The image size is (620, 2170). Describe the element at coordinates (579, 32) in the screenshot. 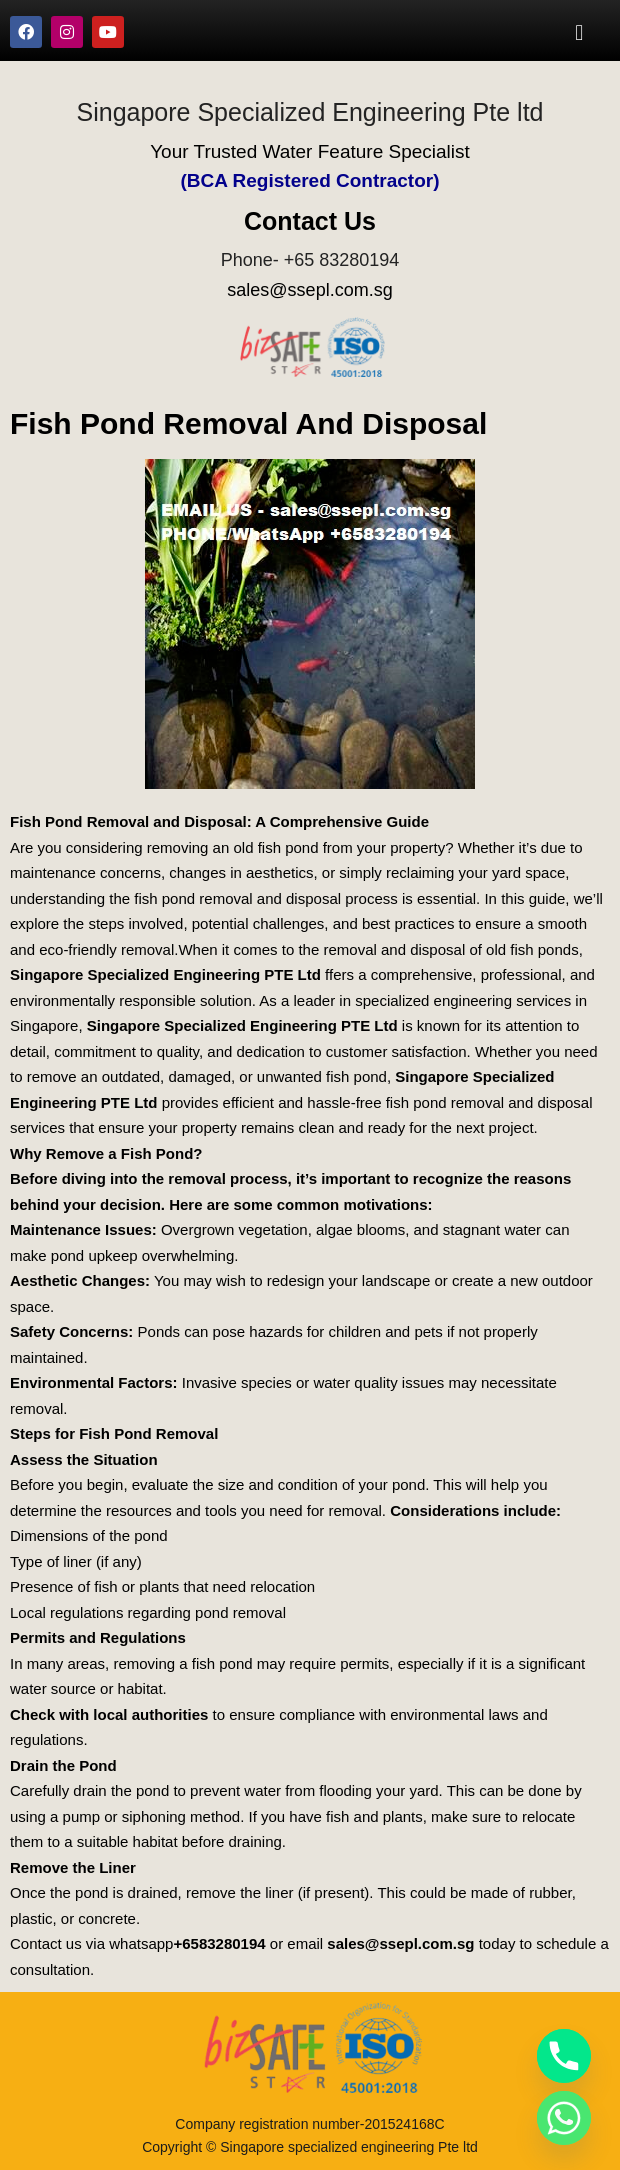

I see `[button]` at that location.